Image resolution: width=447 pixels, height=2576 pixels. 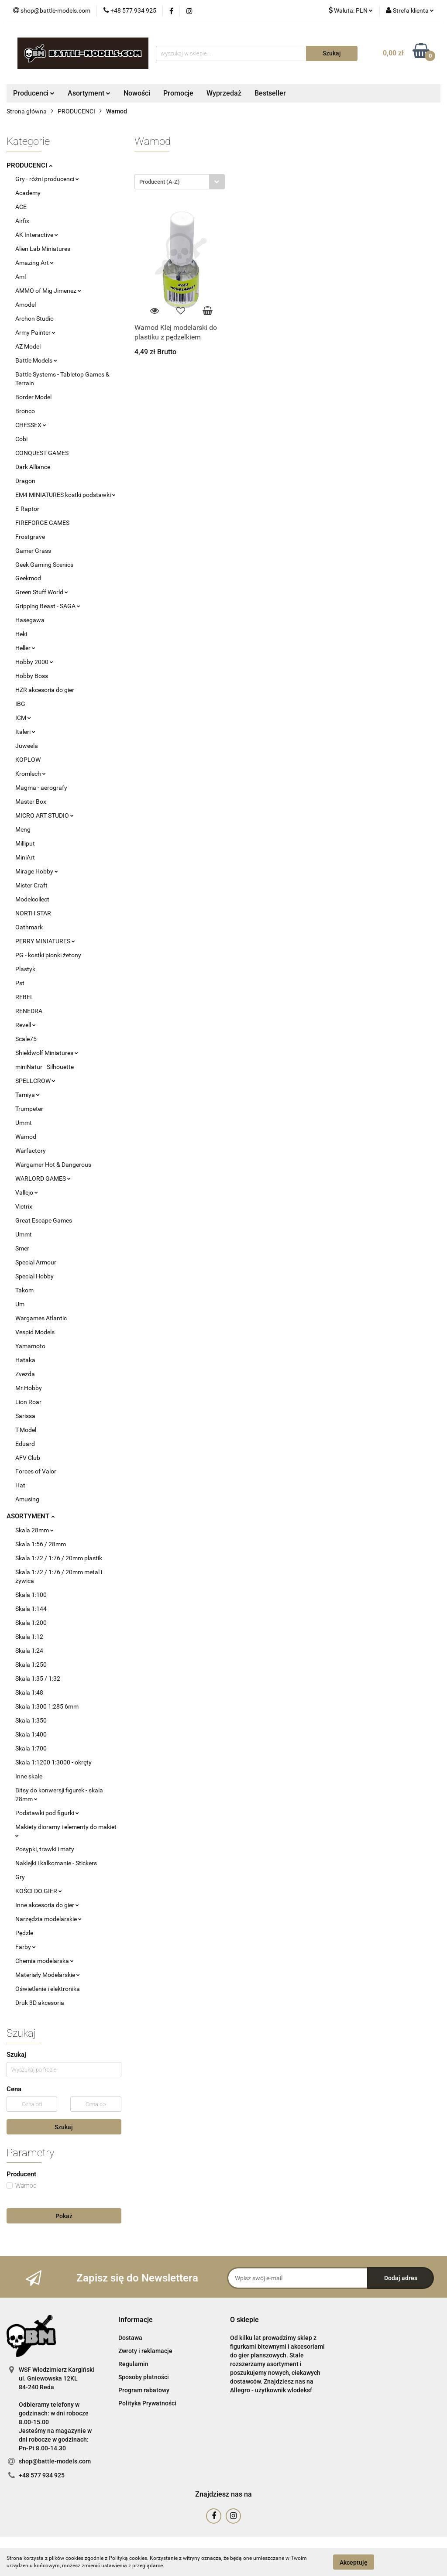 I want to click on KOPLOW, so click(x=28, y=759).